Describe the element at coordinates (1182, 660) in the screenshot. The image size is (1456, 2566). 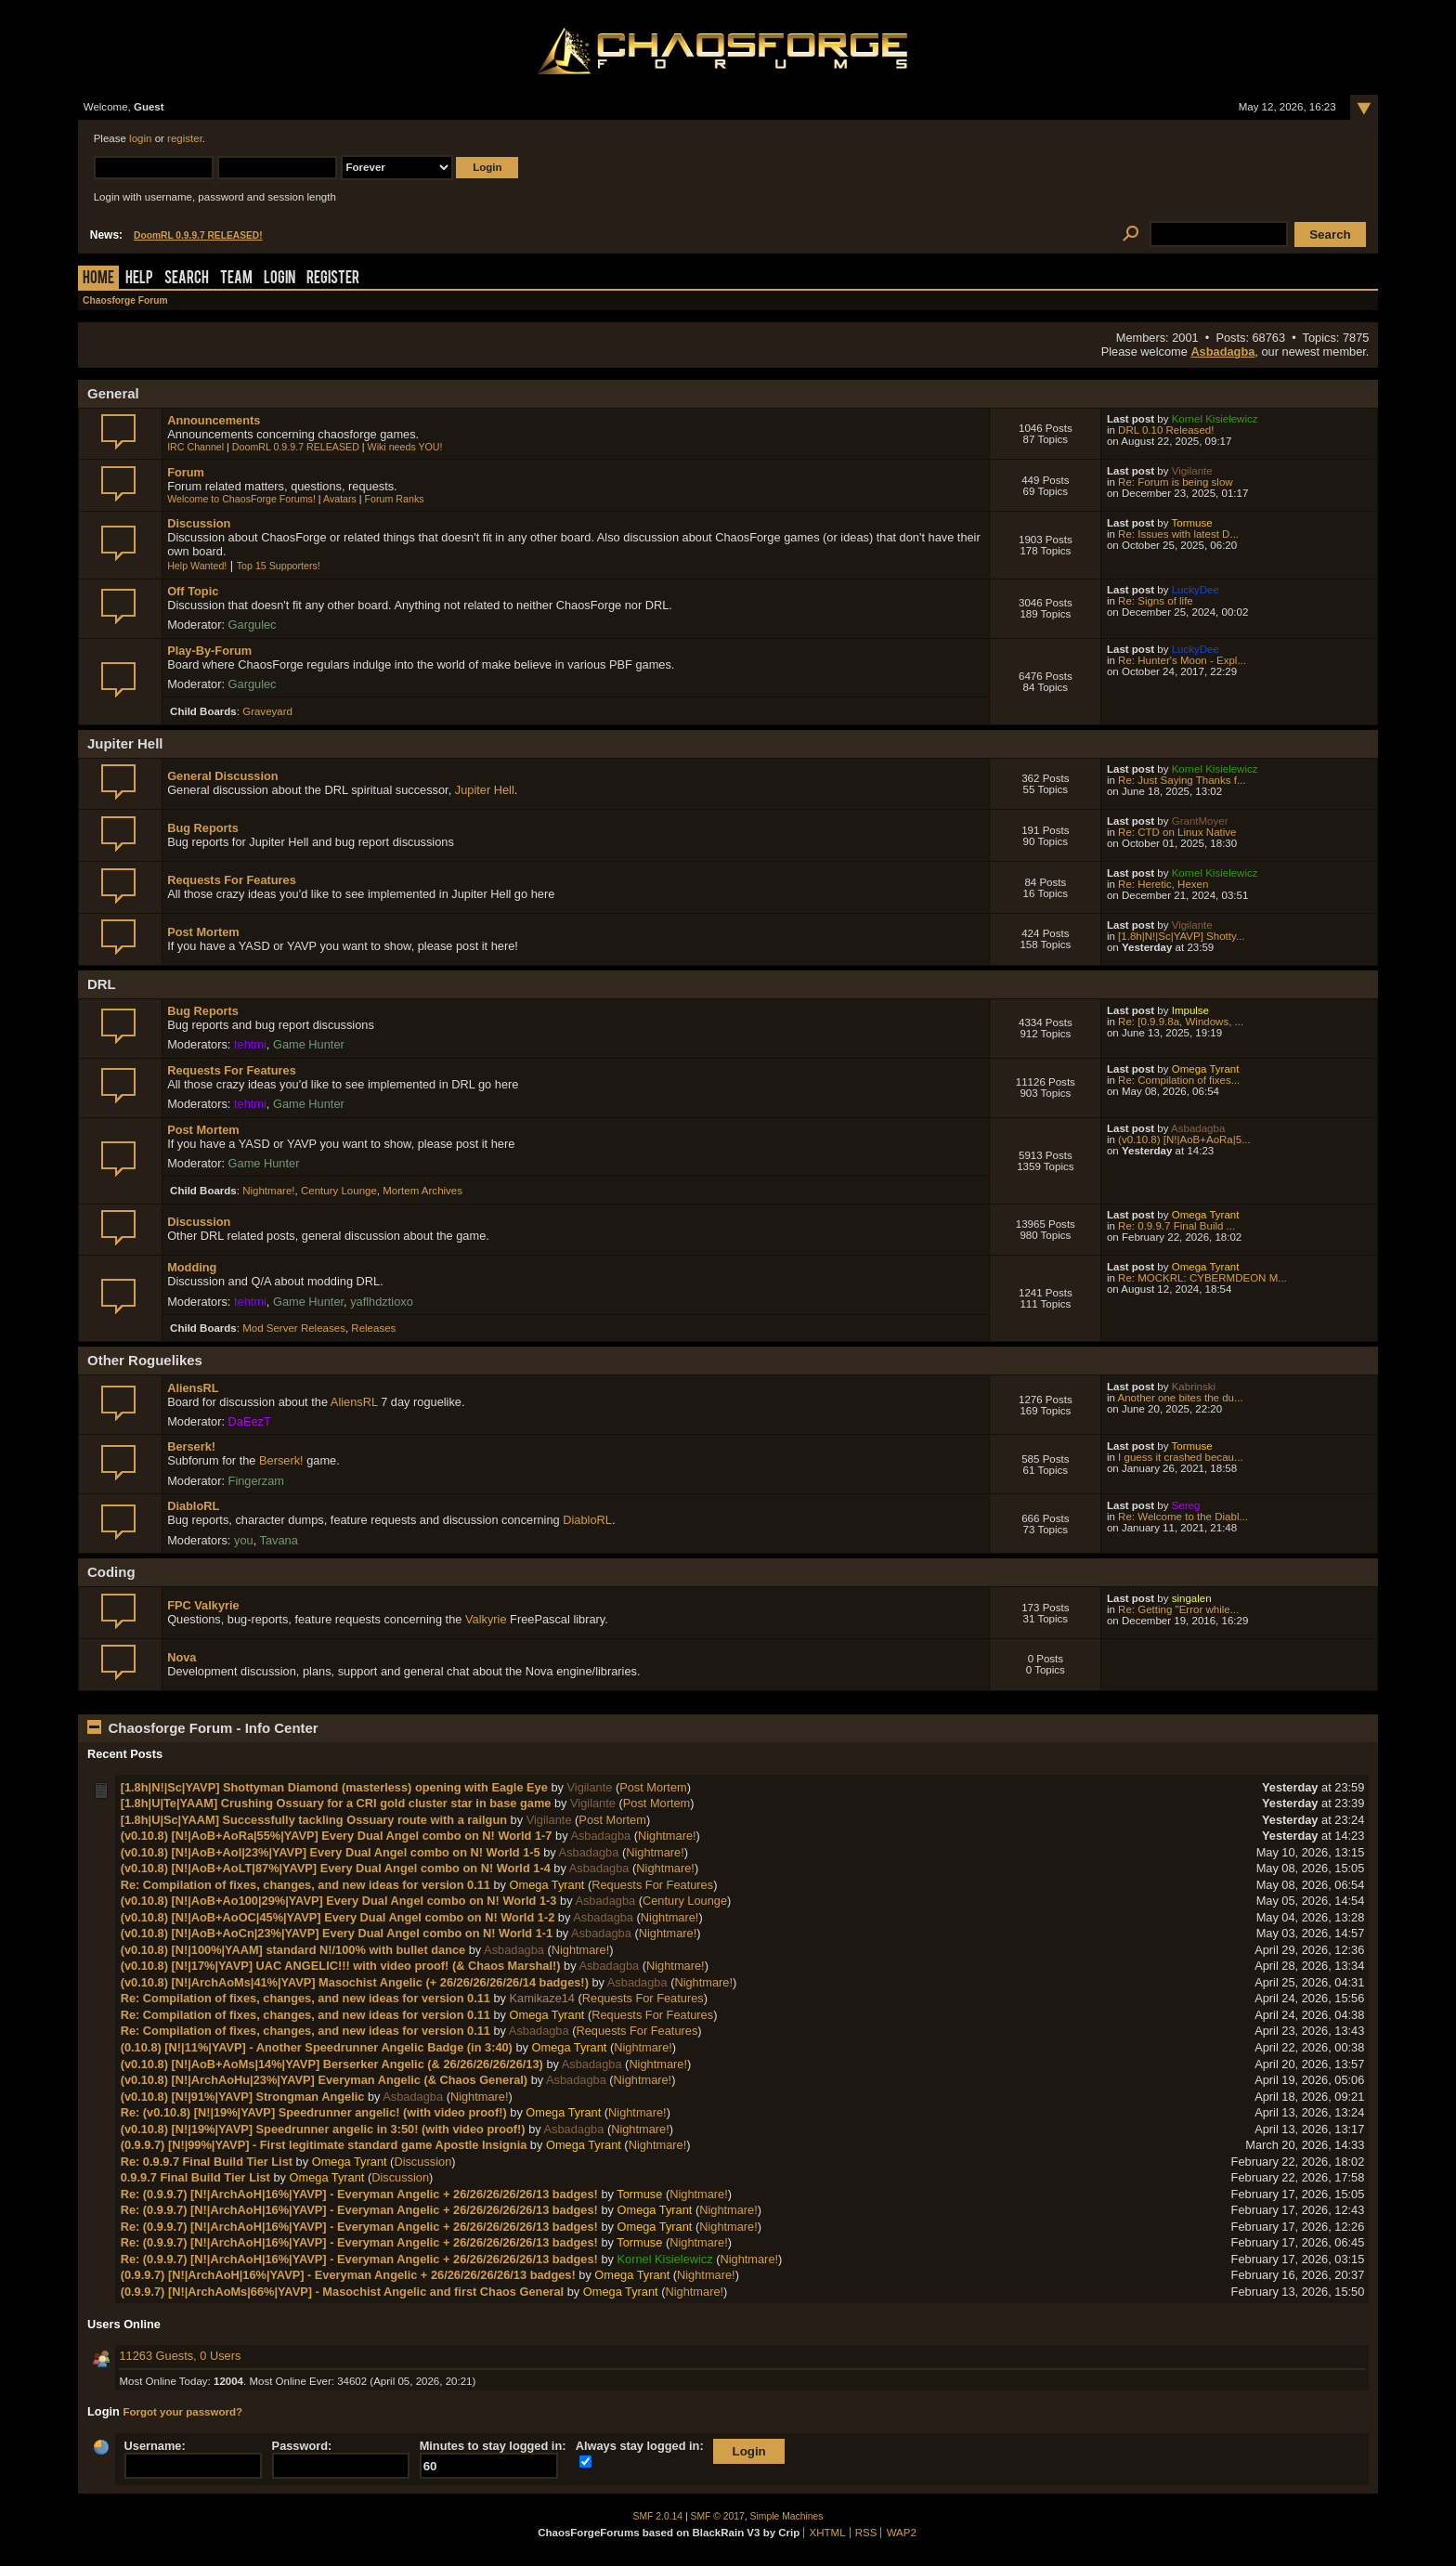
I see `Re: Hunter's Moon - Expl...` at that location.